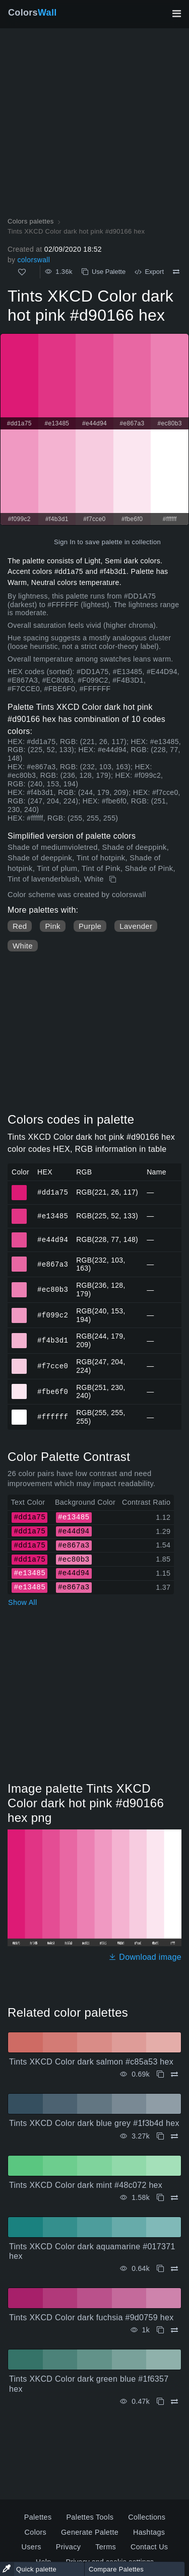  What do you see at coordinates (160, 2268) in the screenshot?
I see `[Copy Tints XKCD Color dark aquamarine #017371 hex]` at bounding box center [160, 2268].